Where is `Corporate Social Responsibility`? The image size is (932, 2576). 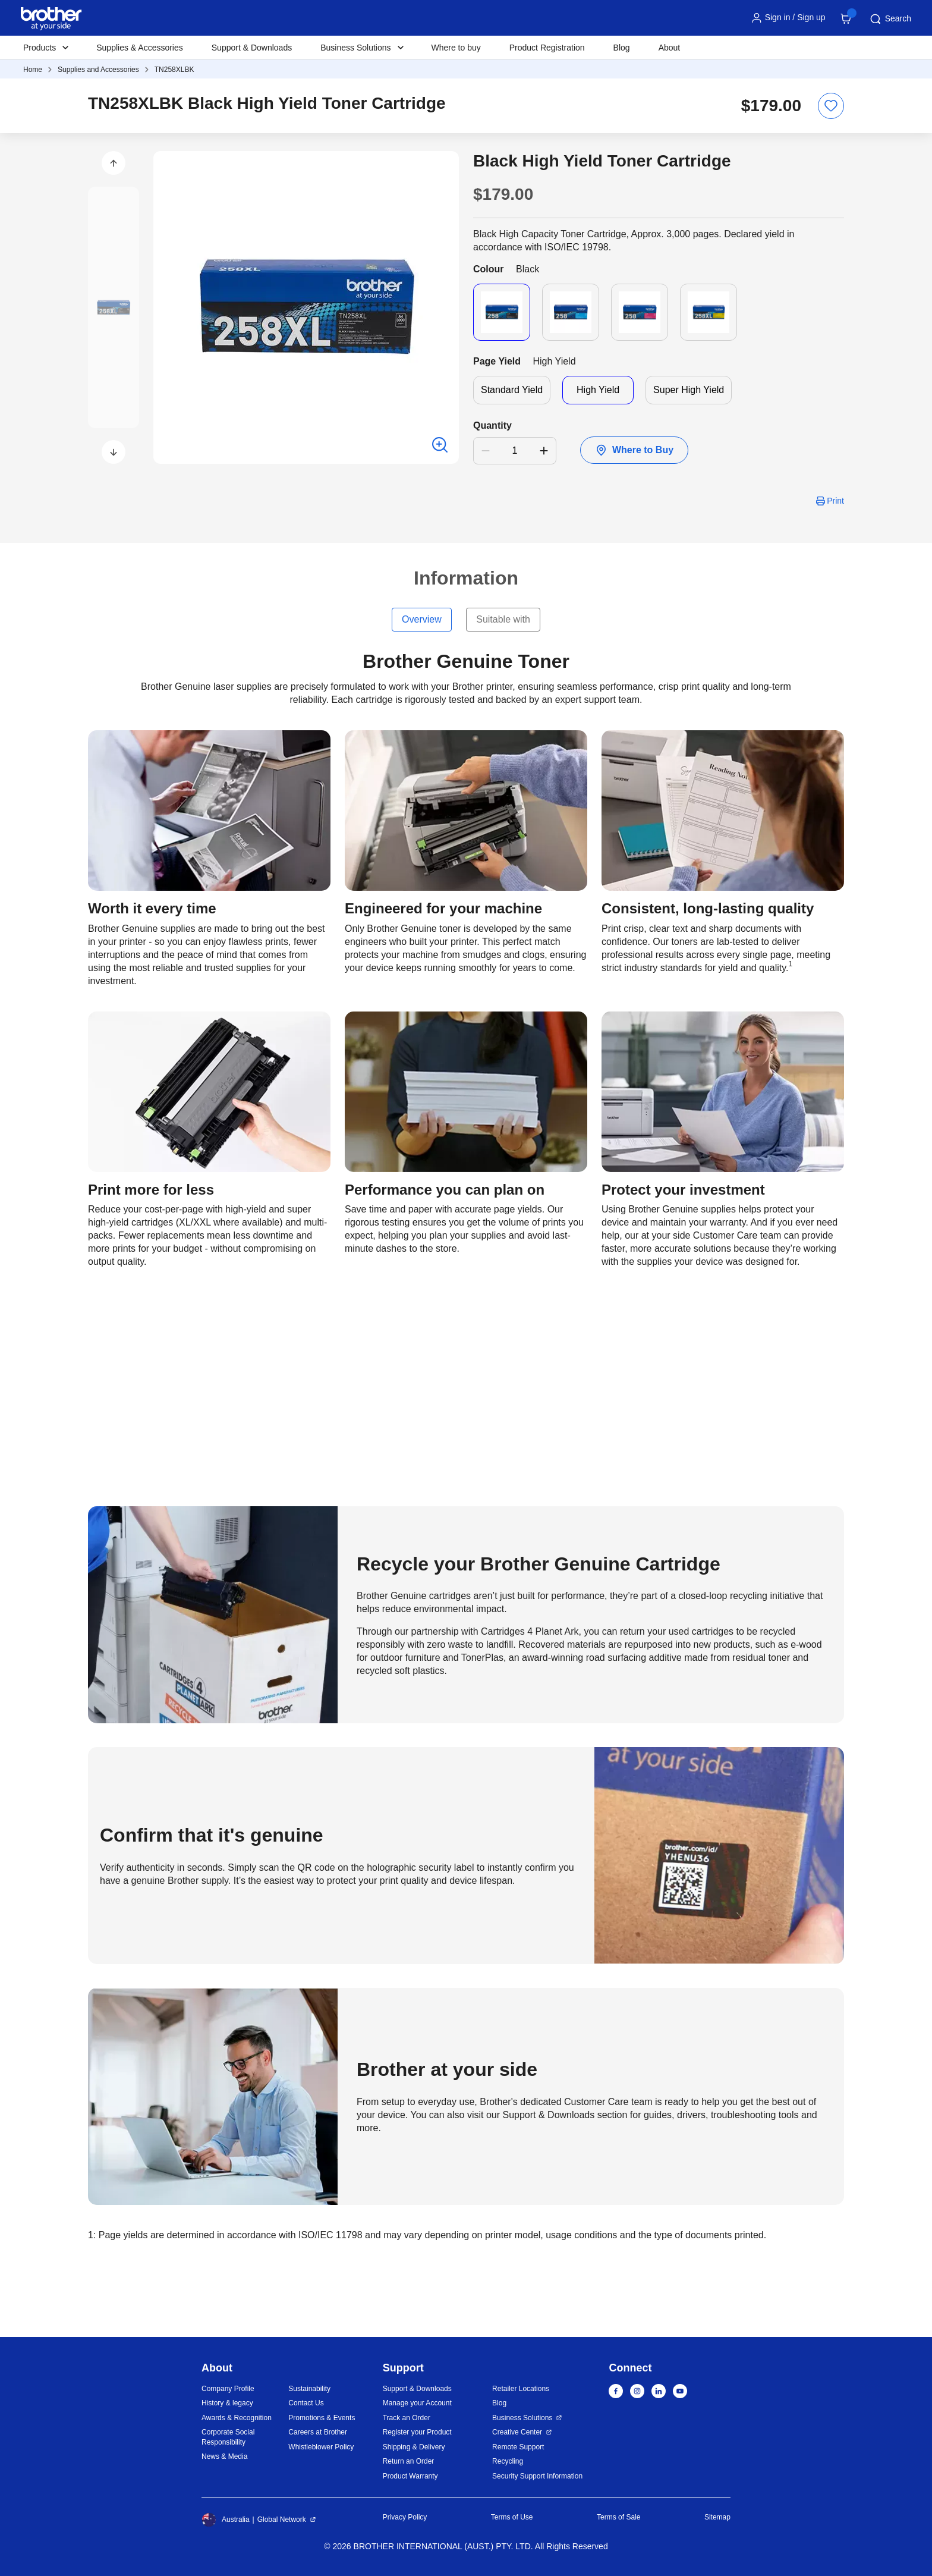 Corporate Social Responsibility is located at coordinates (227, 2437).